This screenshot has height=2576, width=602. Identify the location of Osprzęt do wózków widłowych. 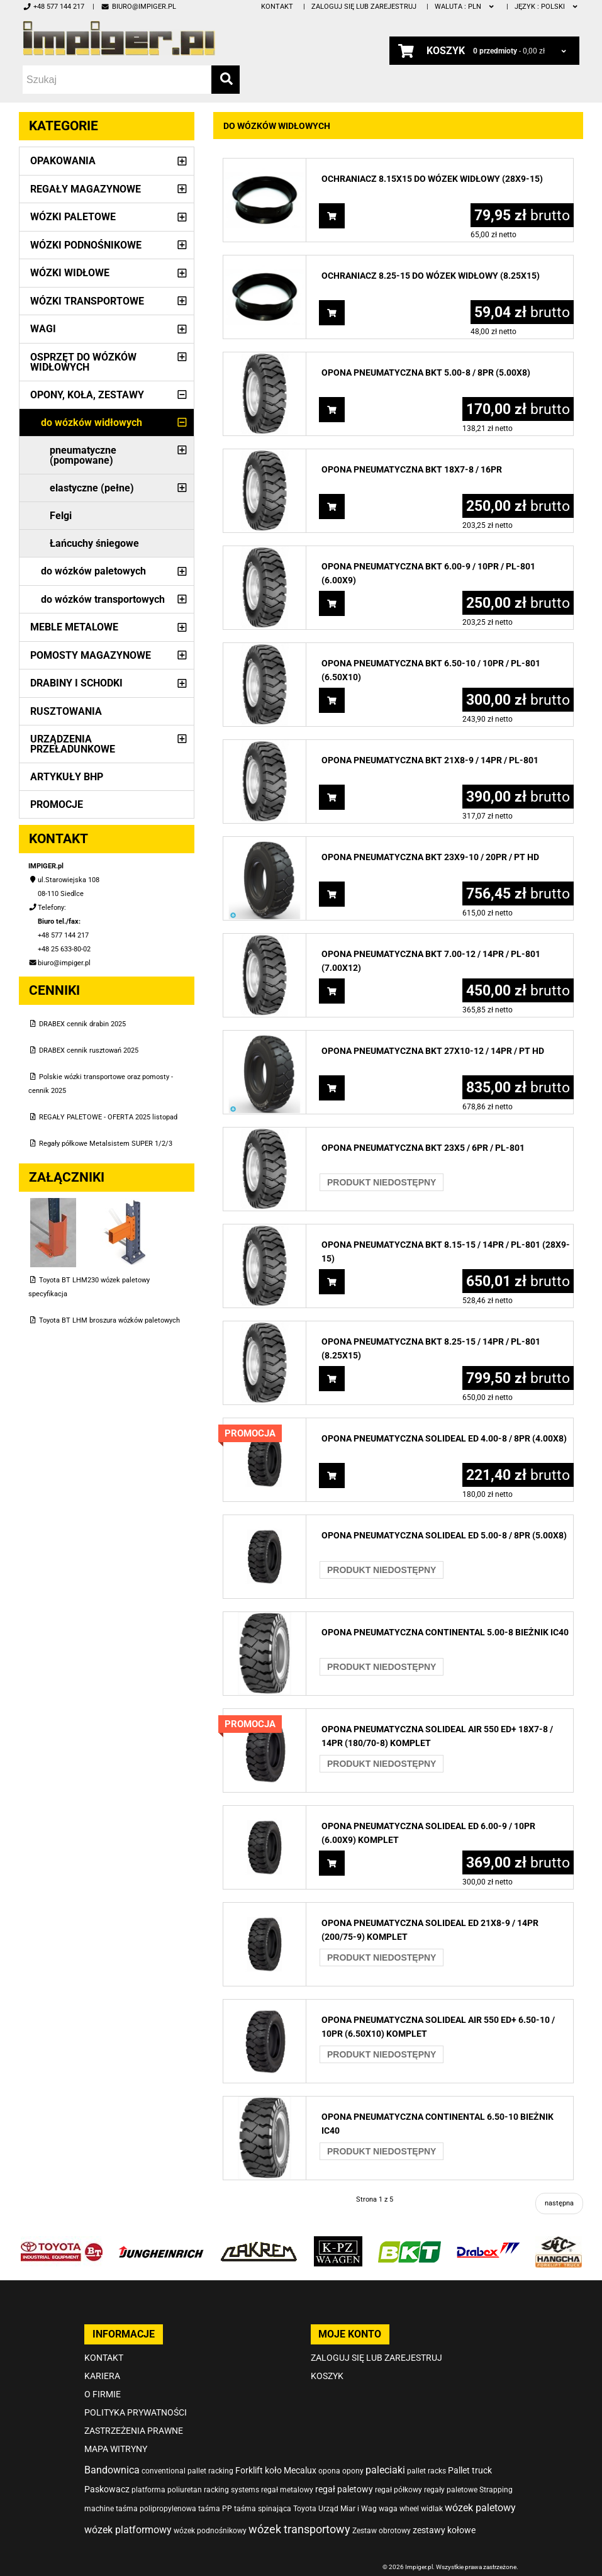
(83, 362).